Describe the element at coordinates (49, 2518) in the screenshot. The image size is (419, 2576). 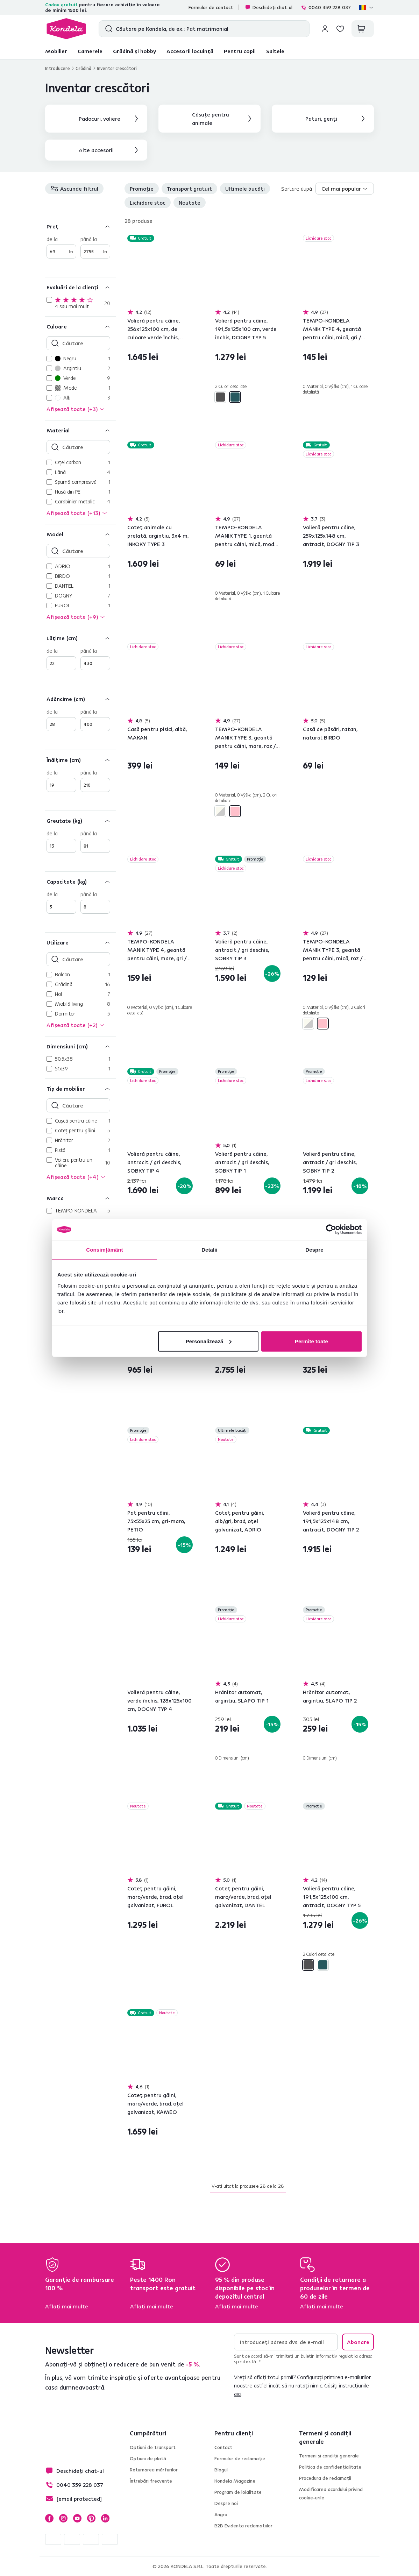
I see `Facebook` at that location.